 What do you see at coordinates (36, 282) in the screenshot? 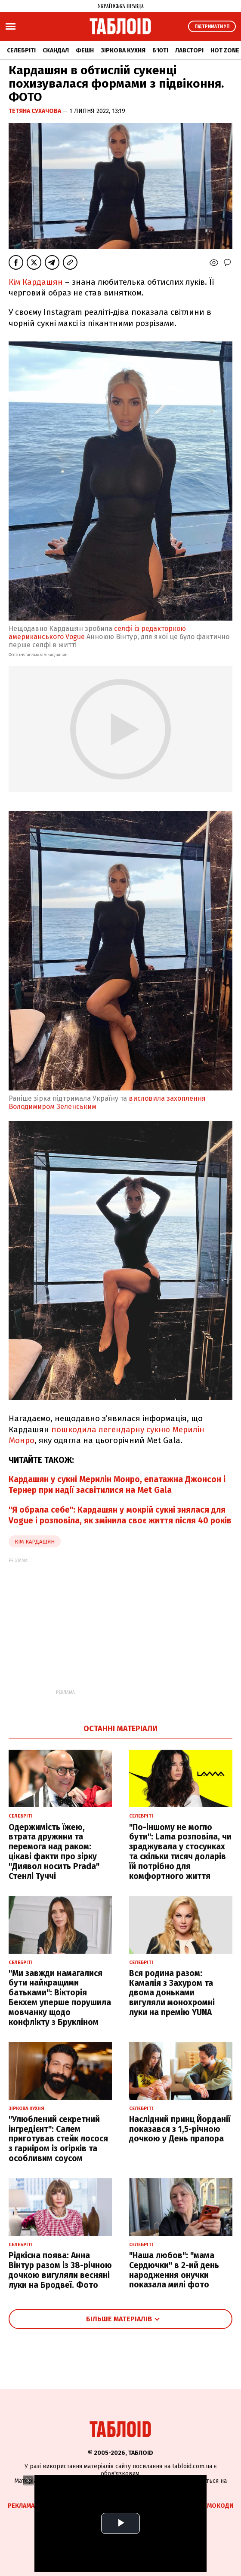
I see `Кім Кардашян` at bounding box center [36, 282].